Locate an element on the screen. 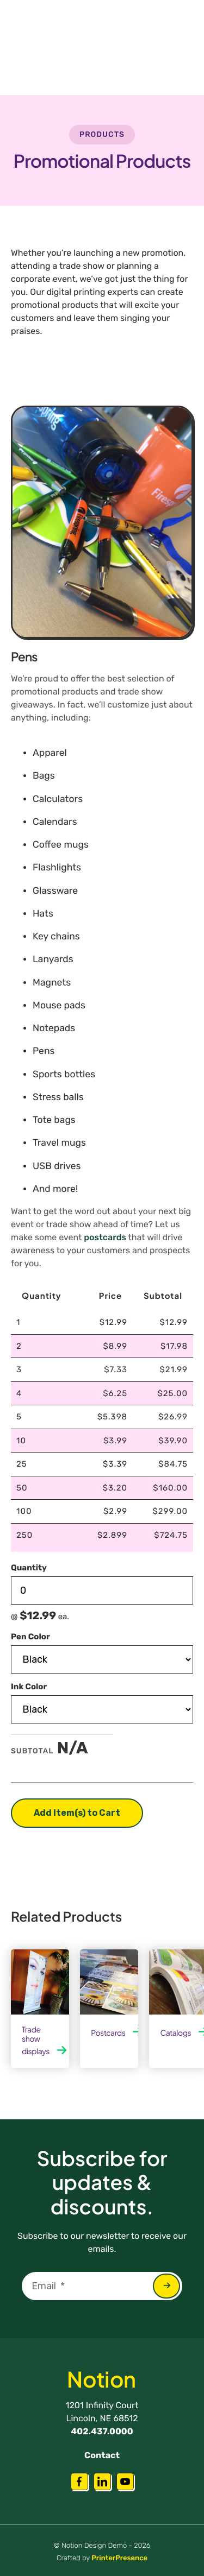 The height and width of the screenshot is (2576, 204). Products is located at coordinates (102, 134).